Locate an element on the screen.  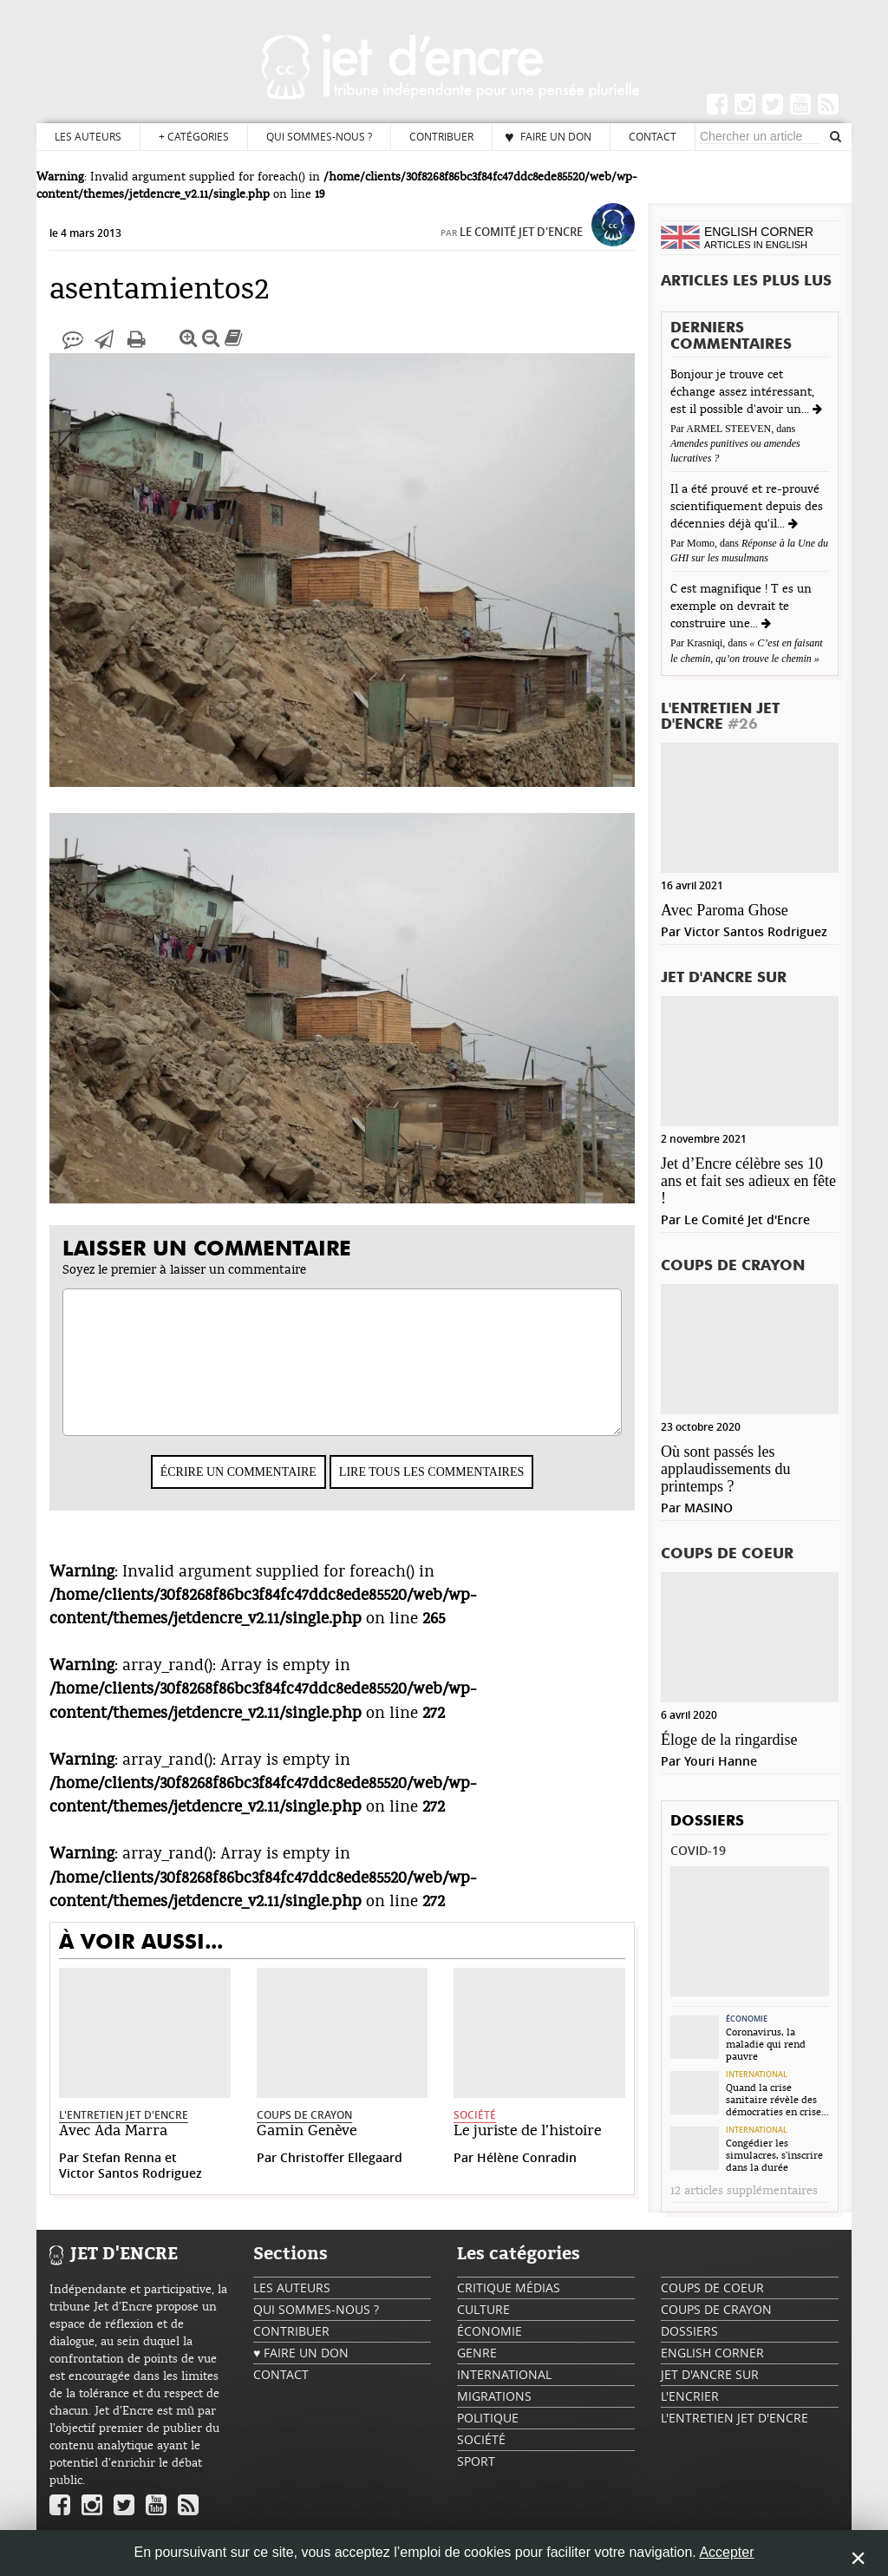
Lire tous les commentaires is located at coordinates (431, 1489).